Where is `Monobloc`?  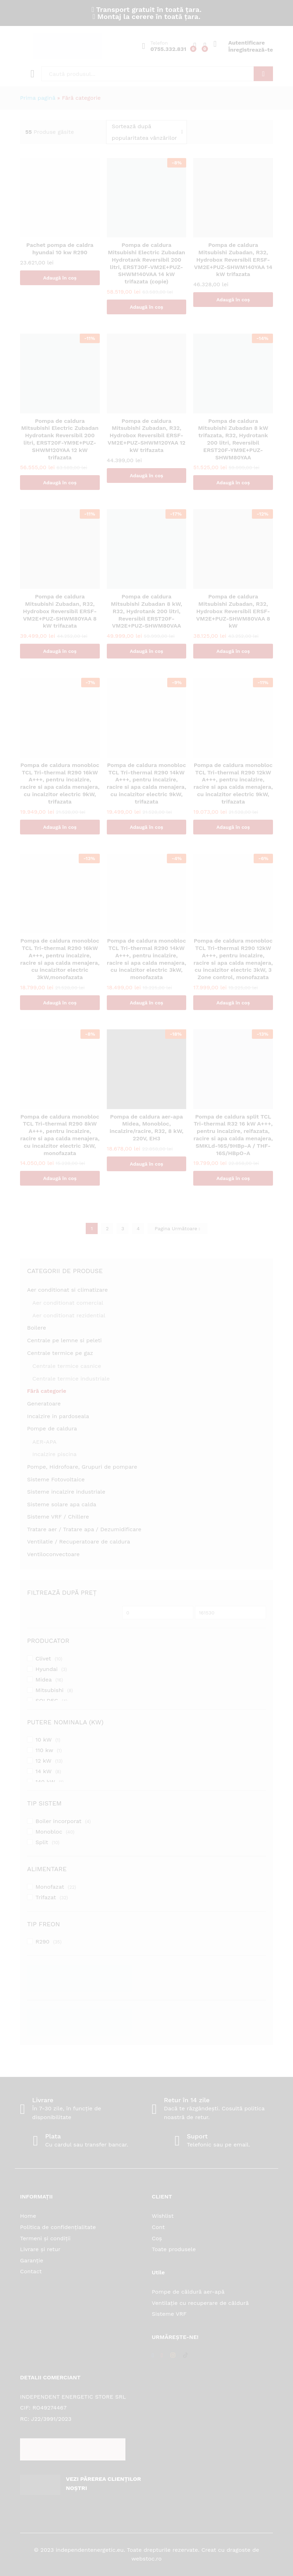 Monobloc is located at coordinates (48, 1831).